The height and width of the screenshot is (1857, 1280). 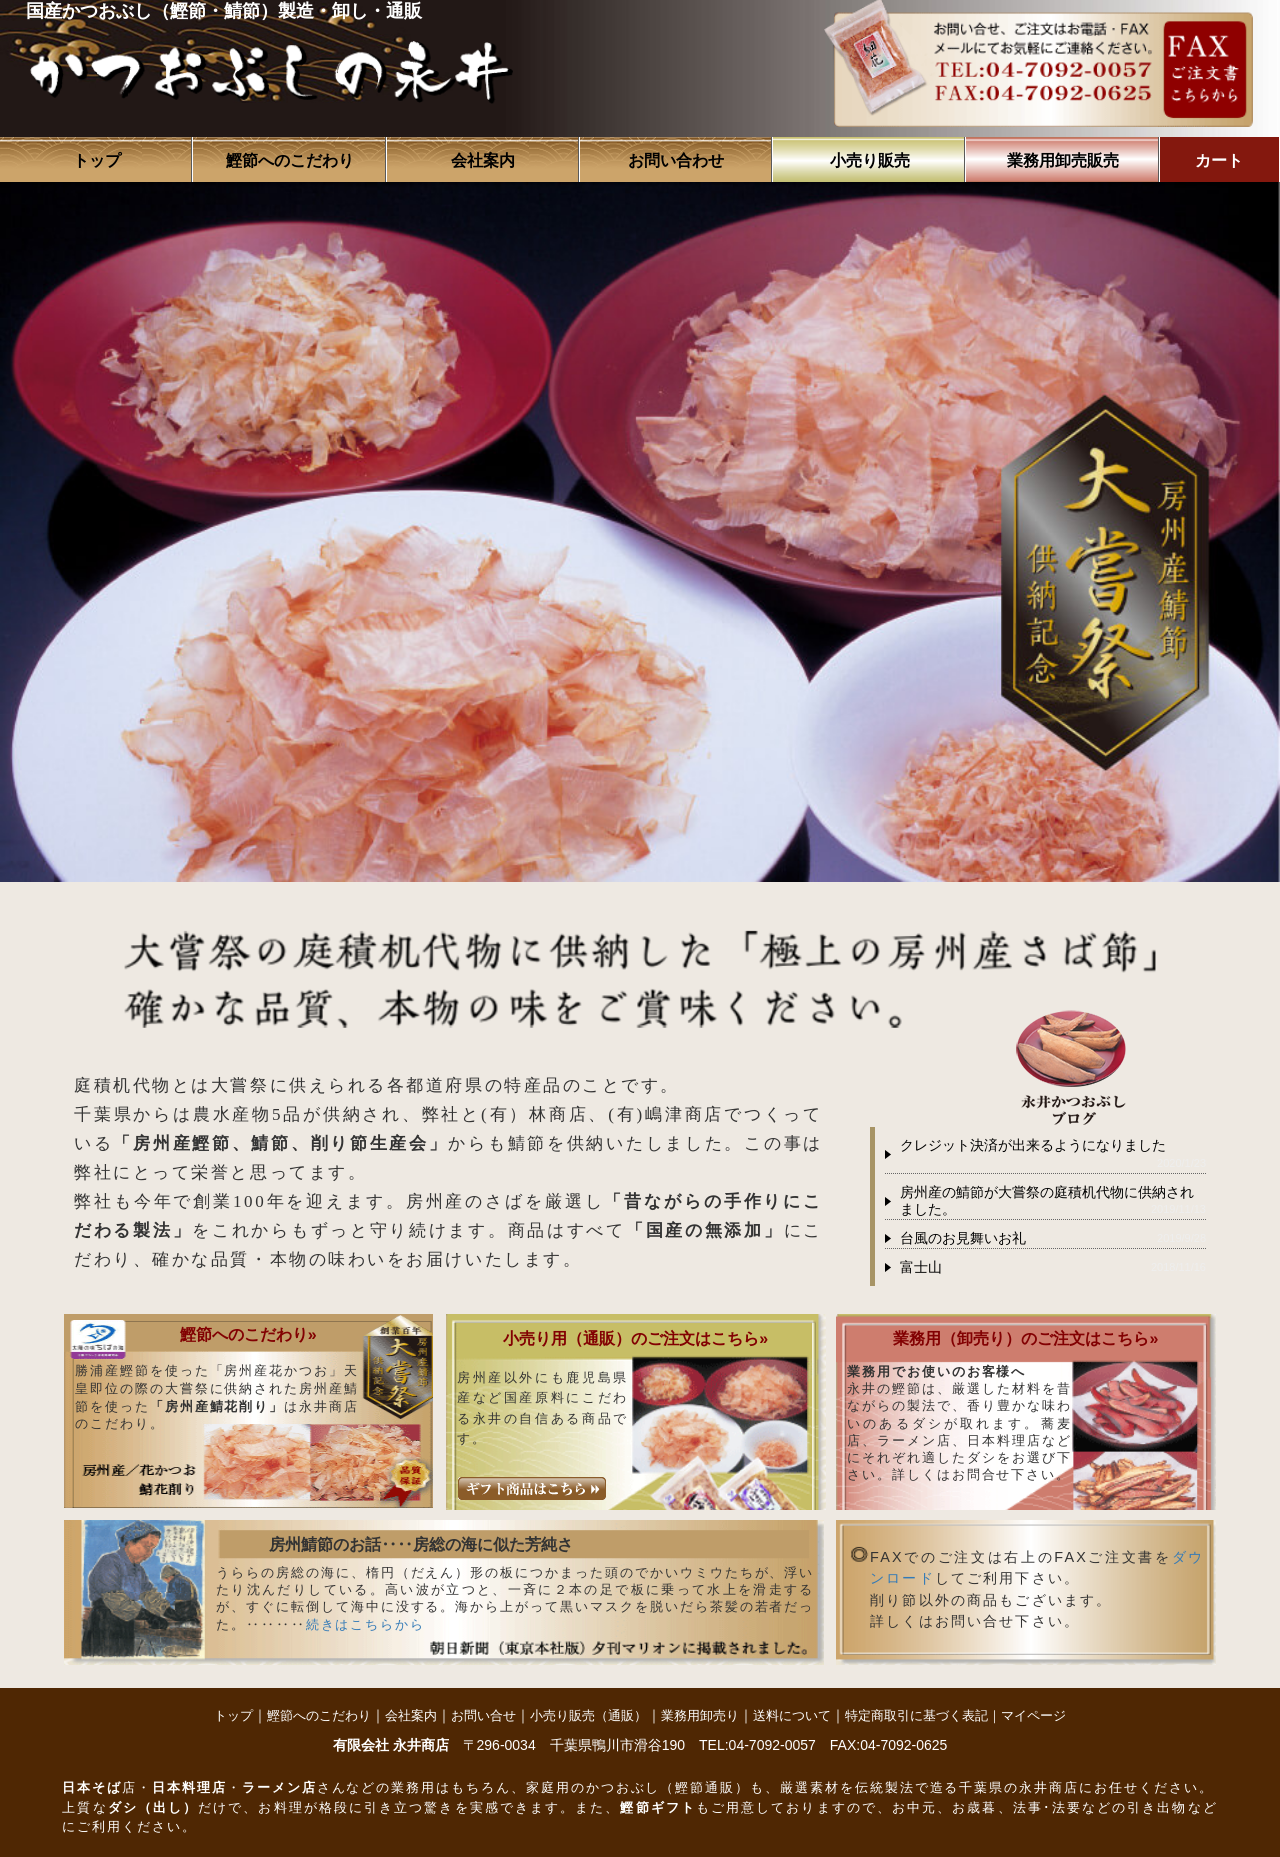 I want to click on 小売り販売（通販）, so click(x=588, y=1715).